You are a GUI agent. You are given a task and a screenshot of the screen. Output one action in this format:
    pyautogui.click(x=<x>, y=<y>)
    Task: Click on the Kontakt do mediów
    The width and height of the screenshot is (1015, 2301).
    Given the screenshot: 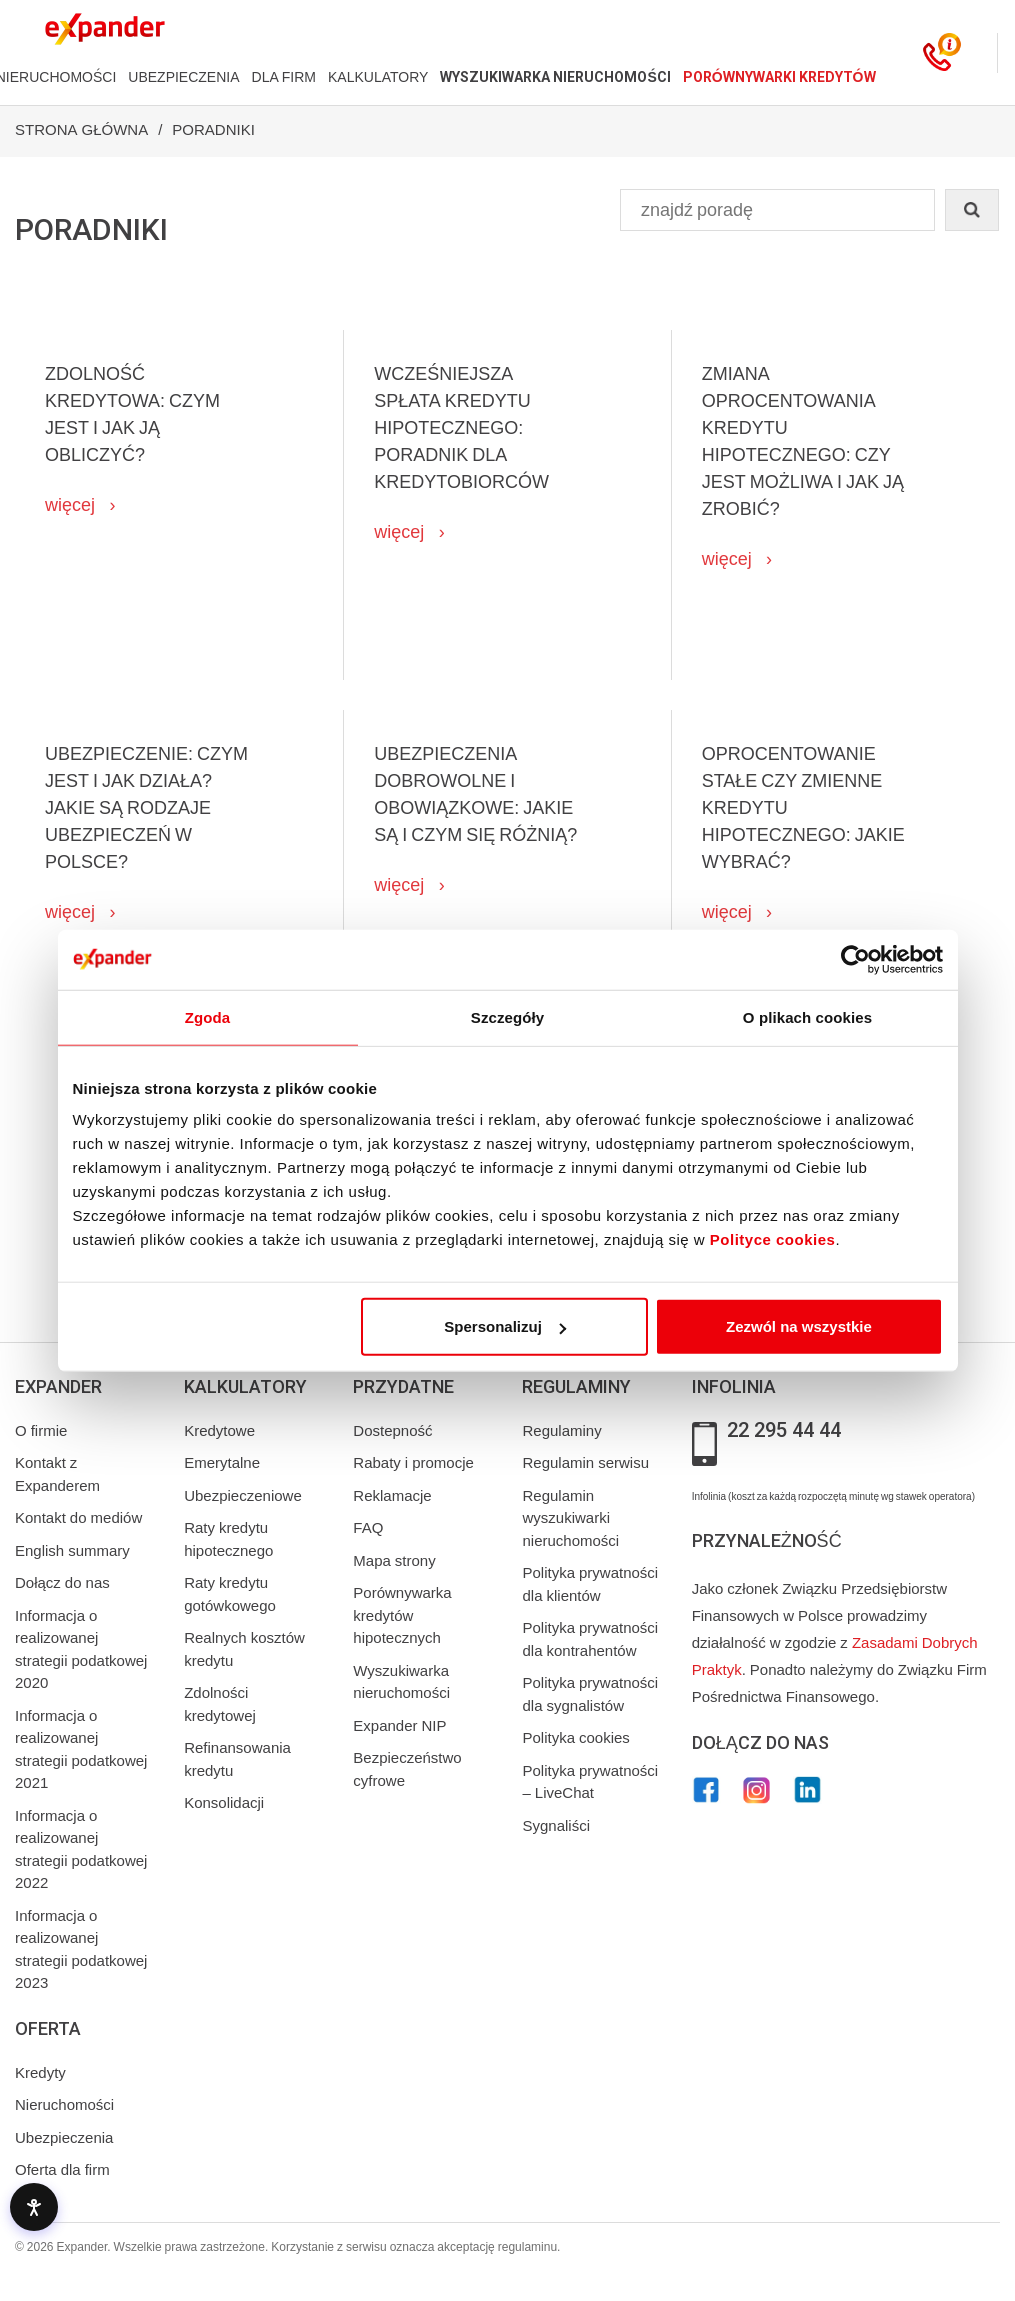 What is the action you would take?
    pyautogui.click(x=78, y=1518)
    